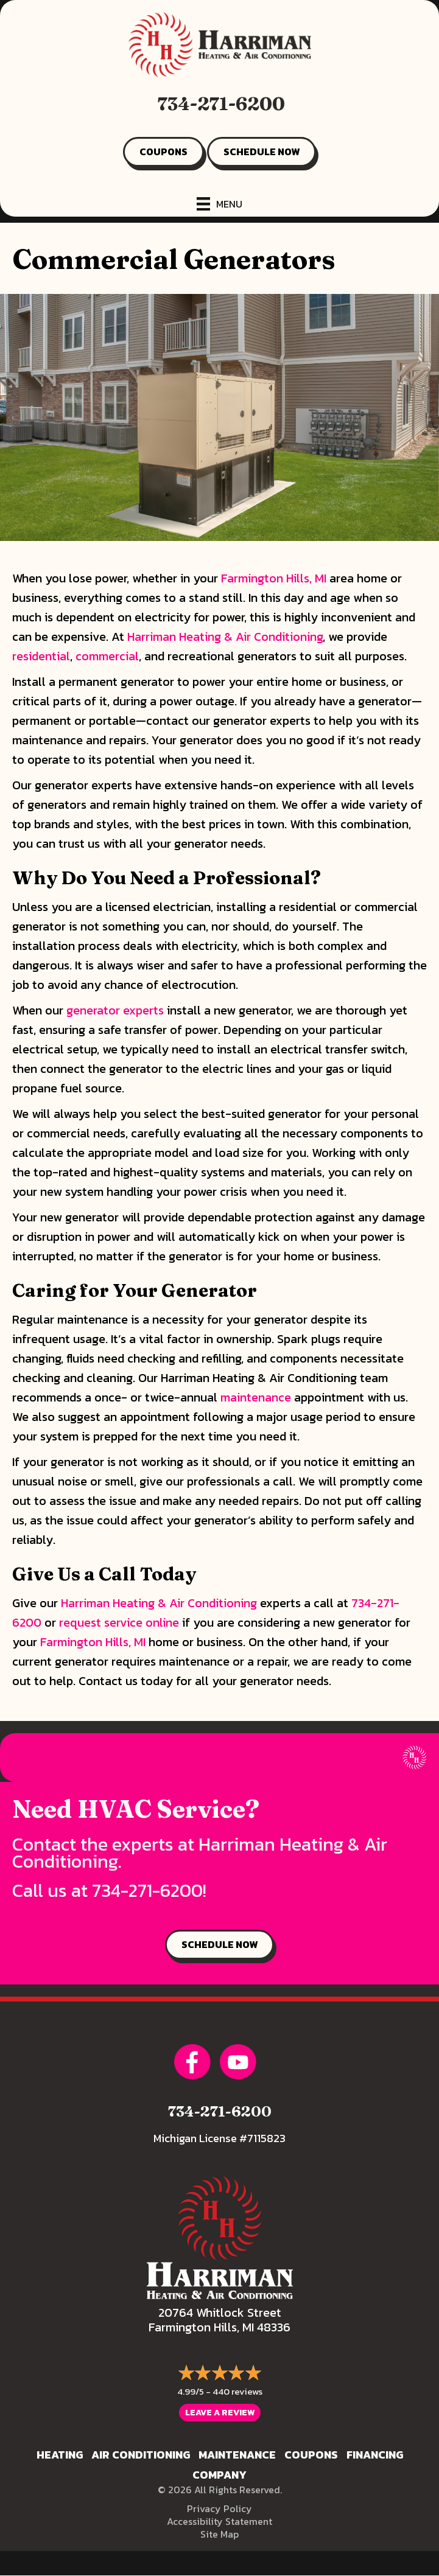 Image resolution: width=439 pixels, height=2576 pixels. I want to click on Financing, so click(374, 2454).